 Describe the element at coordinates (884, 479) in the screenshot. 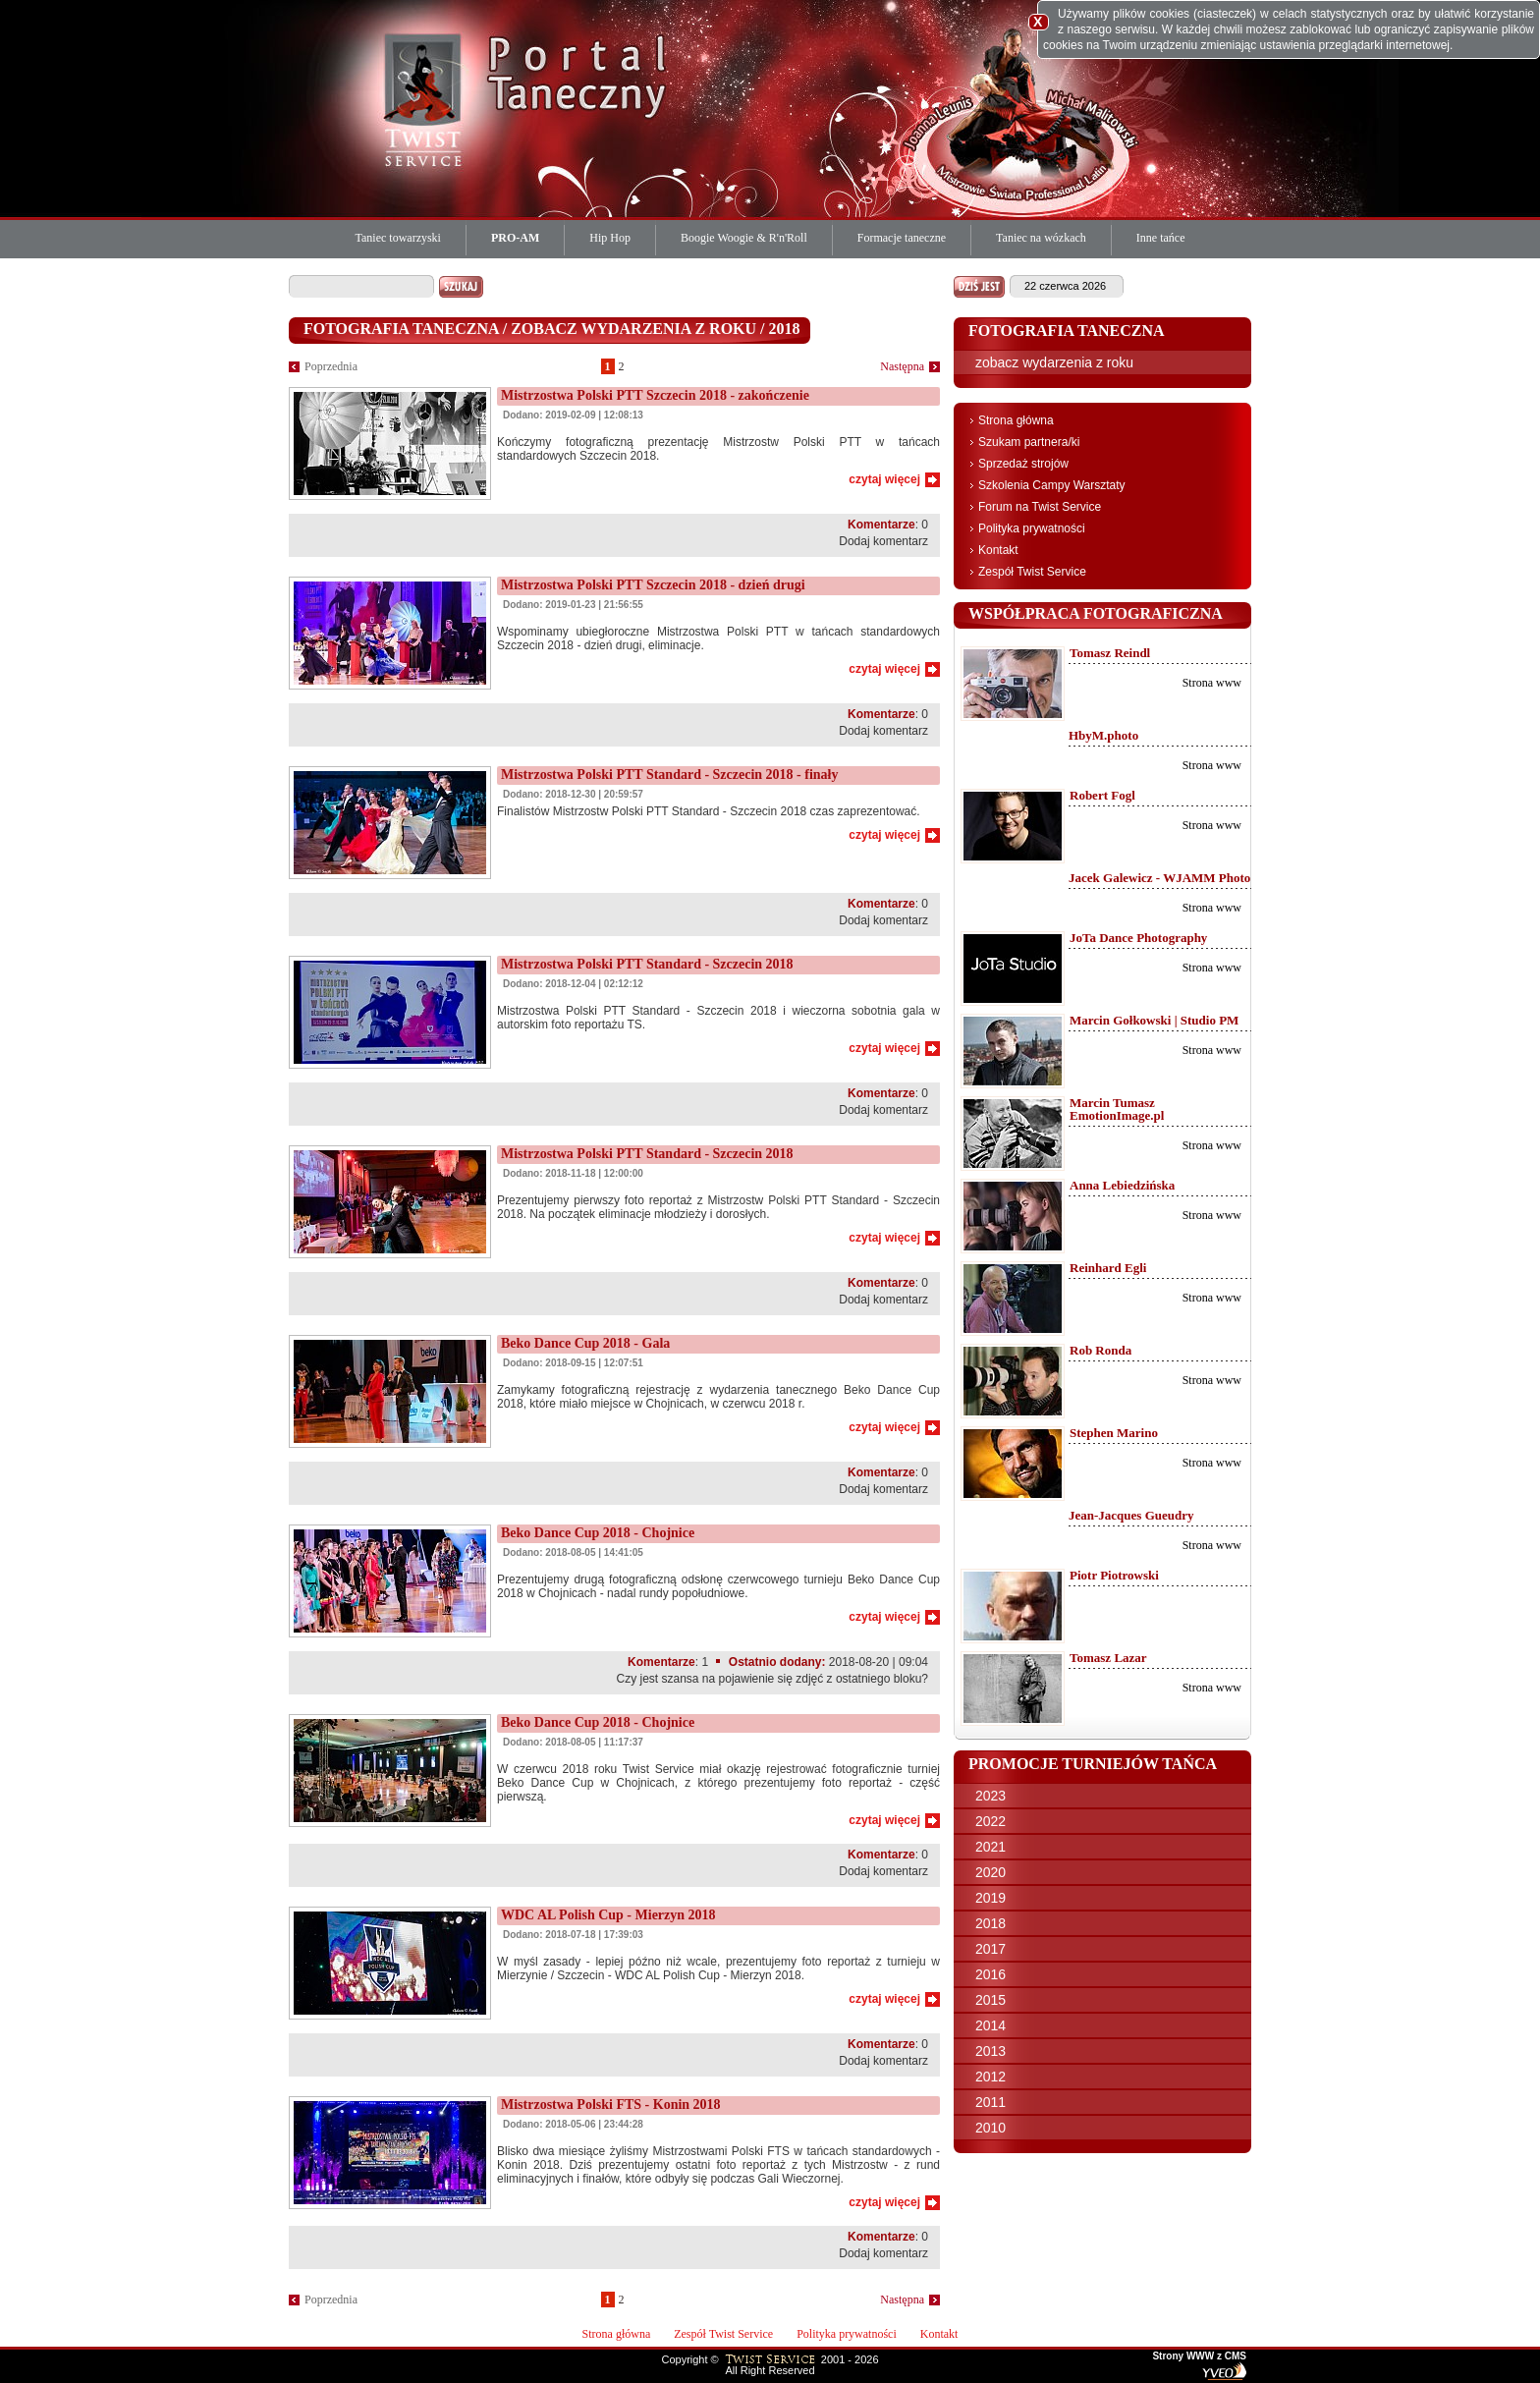

I see `czytaj więcej` at that location.